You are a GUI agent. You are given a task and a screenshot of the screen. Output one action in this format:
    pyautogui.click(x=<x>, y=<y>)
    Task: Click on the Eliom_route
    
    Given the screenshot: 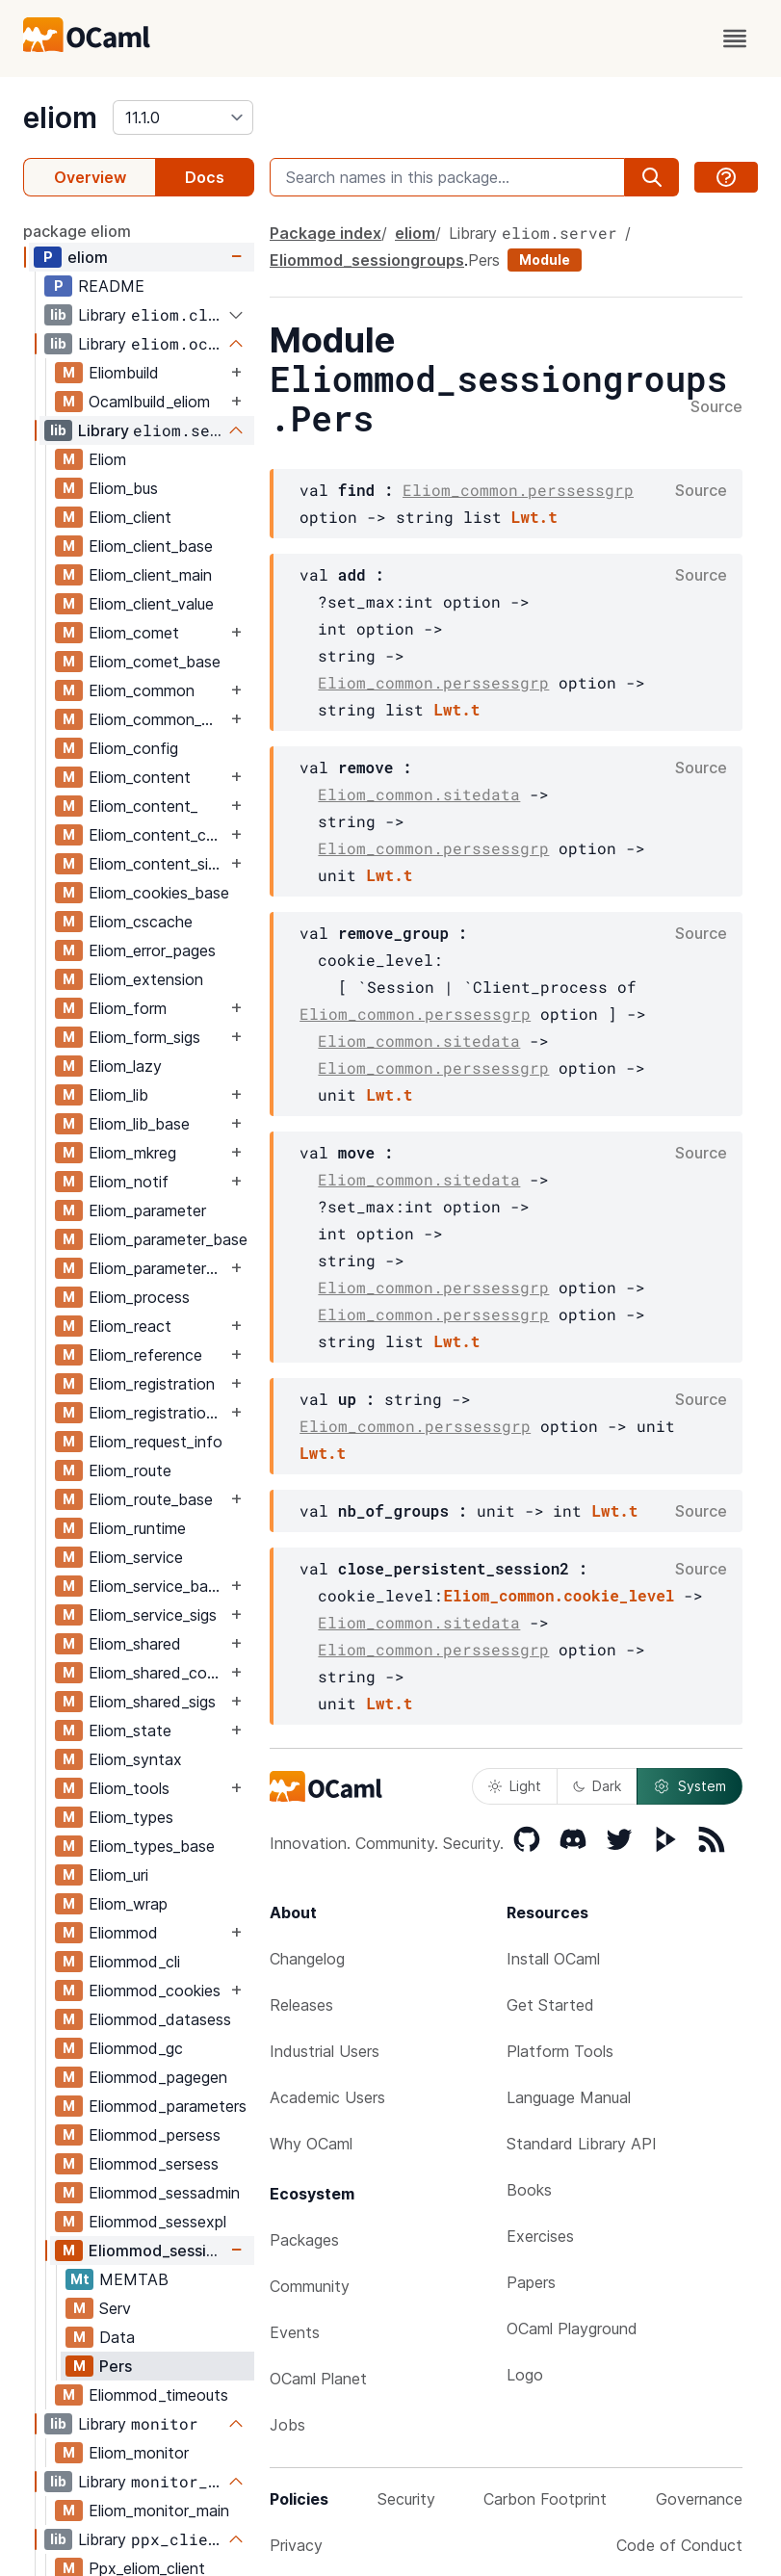 What is the action you would take?
    pyautogui.click(x=130, y=1470)
    